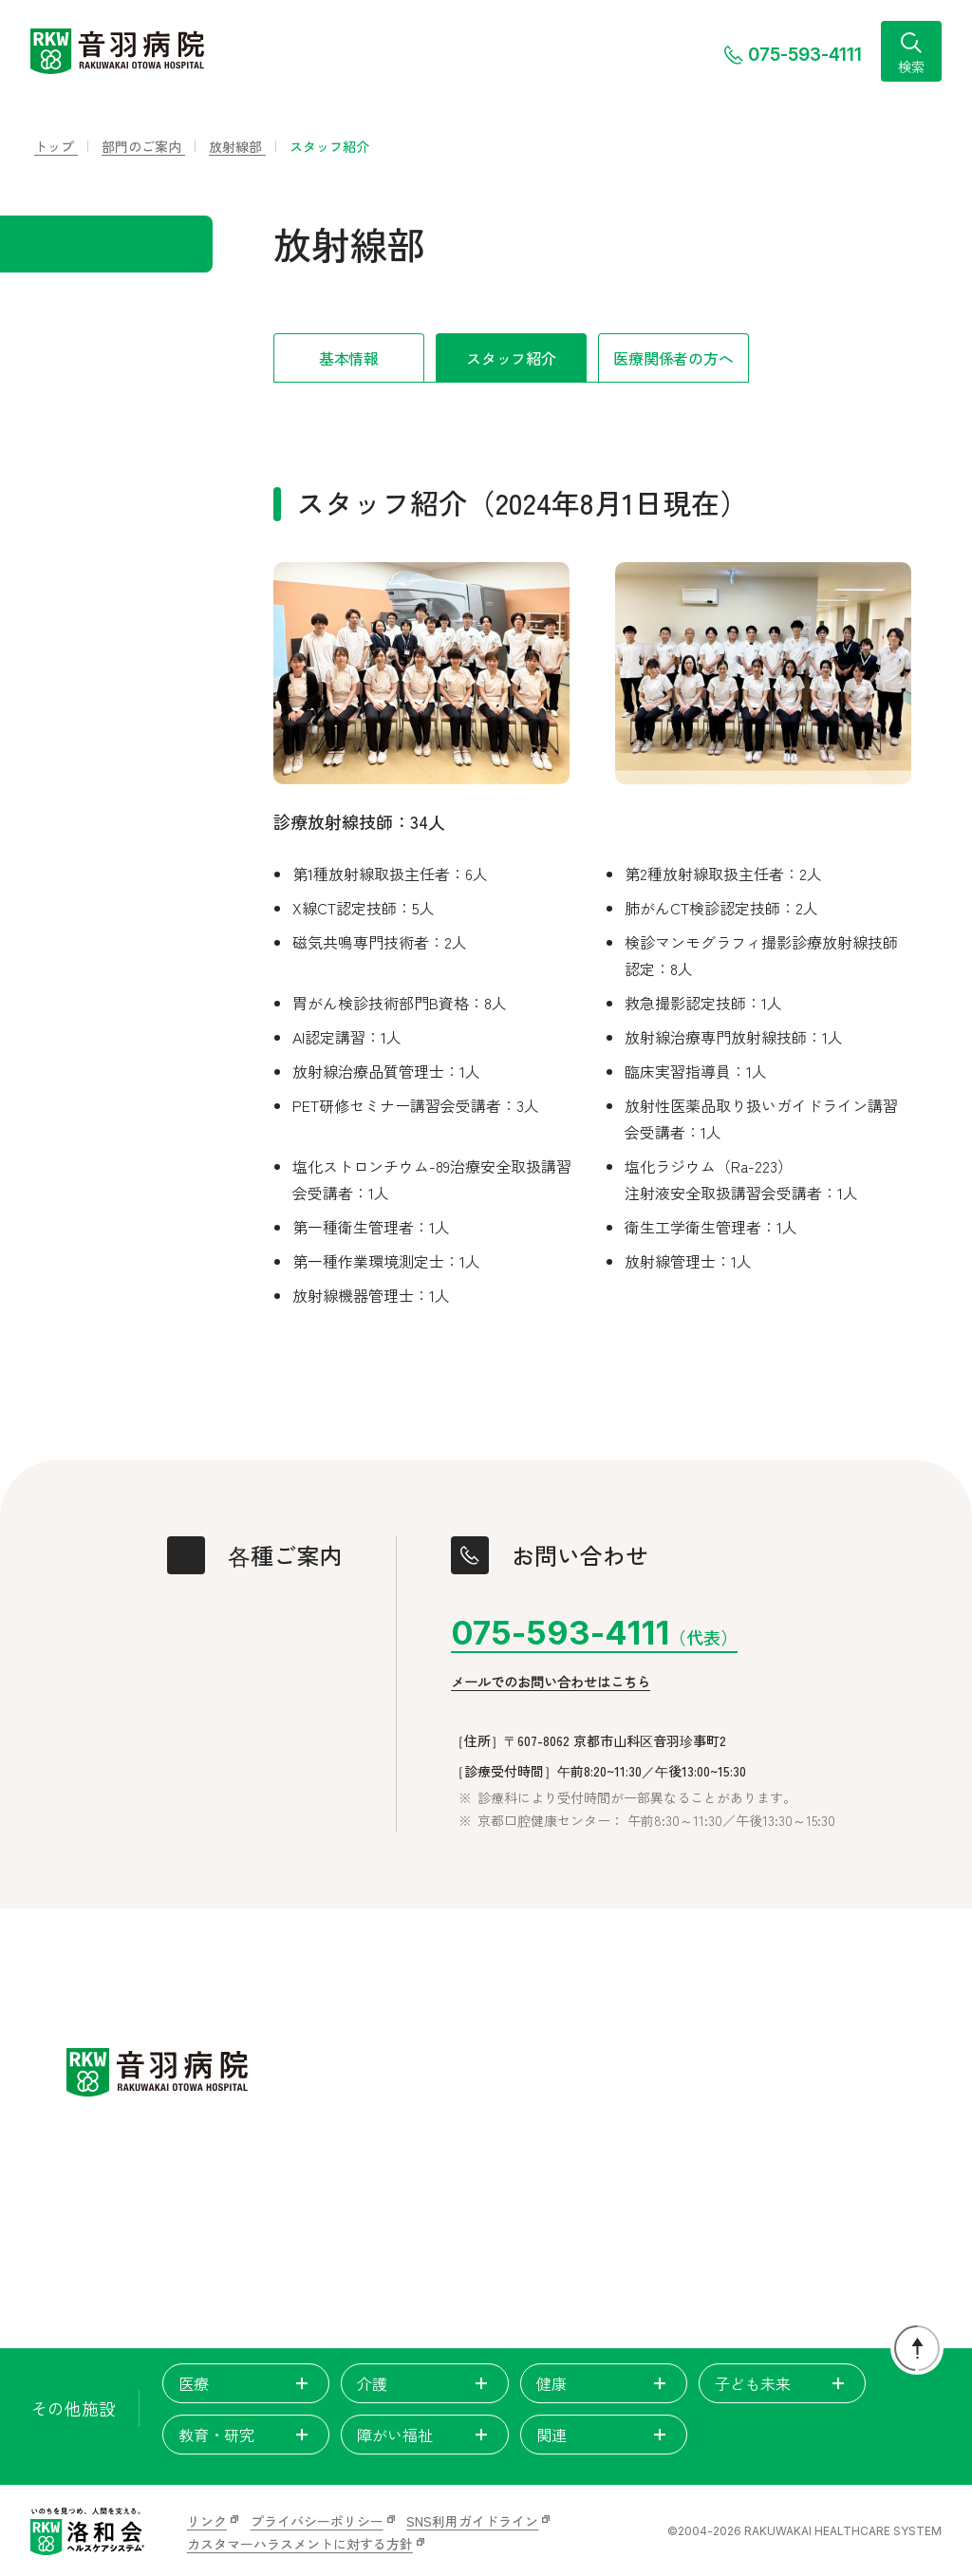  What do you see at coordinates (424, 2383) in the screenshot?
I see `介護 [tab]` at bounding box center [424, 2383].